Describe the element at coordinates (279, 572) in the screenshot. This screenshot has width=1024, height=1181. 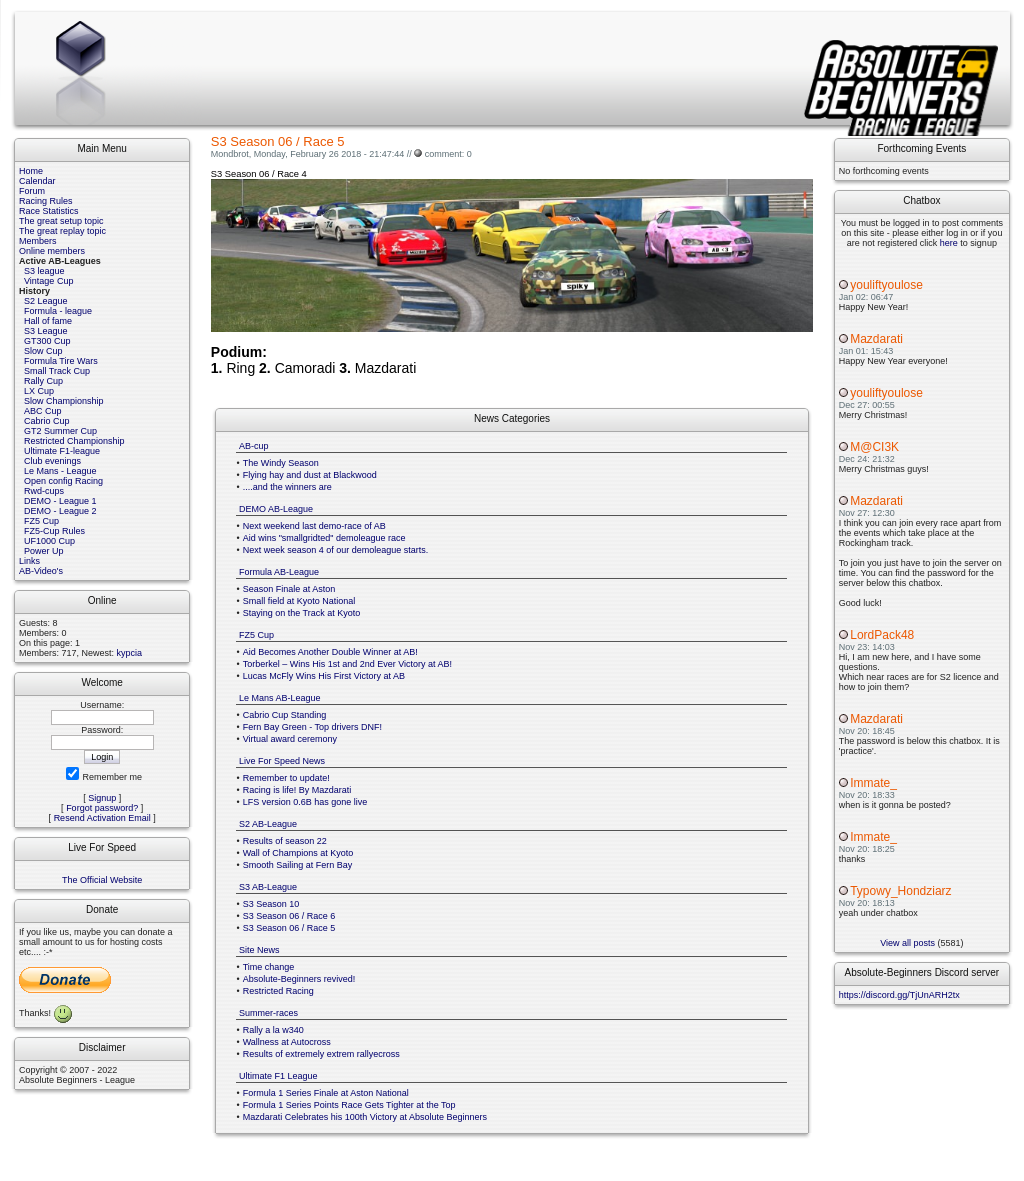
I see `Formula AB-League` at that location.